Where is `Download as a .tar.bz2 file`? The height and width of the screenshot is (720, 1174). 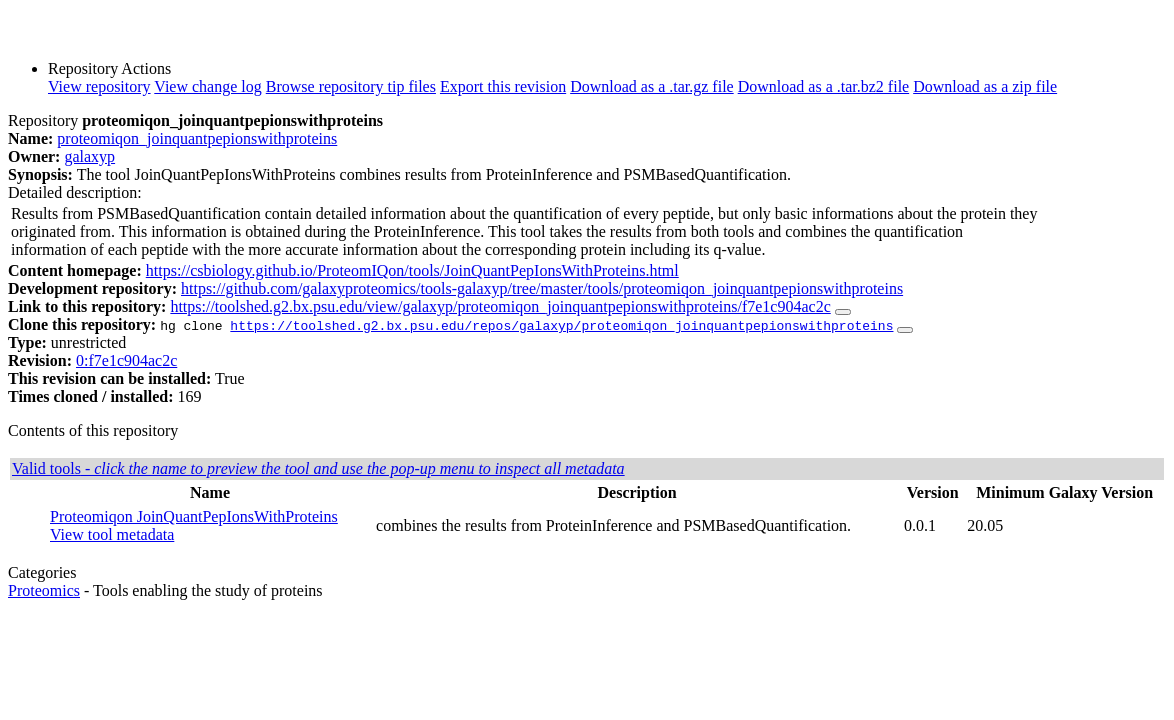 Download as a .tar.bz2 file is located at coordinates (824, 86).